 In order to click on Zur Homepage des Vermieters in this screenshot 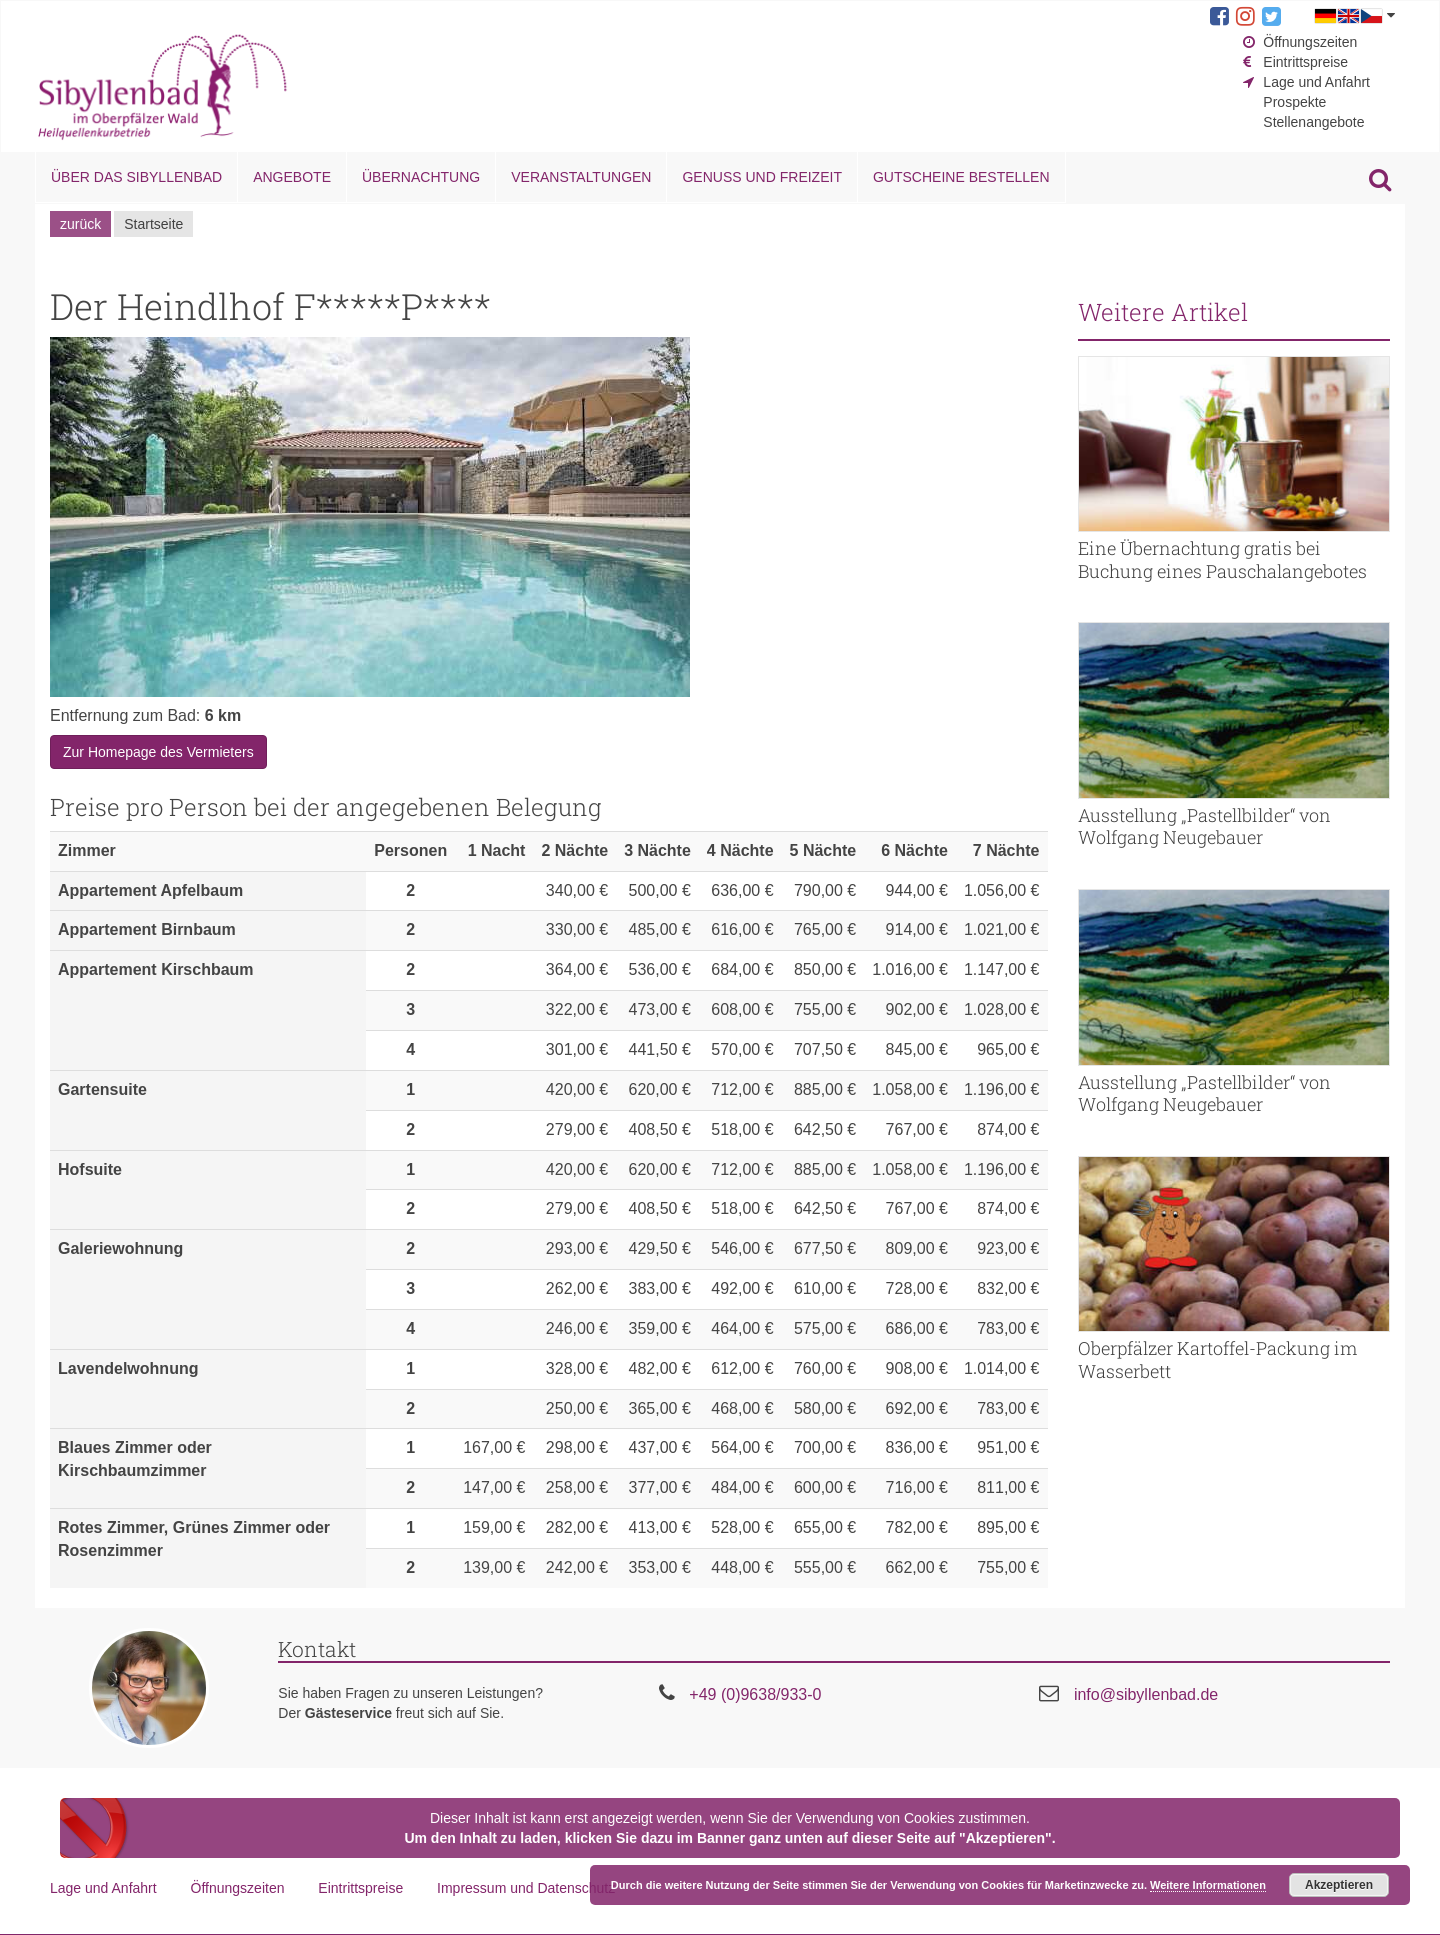, I will do `click(158, 752)`.